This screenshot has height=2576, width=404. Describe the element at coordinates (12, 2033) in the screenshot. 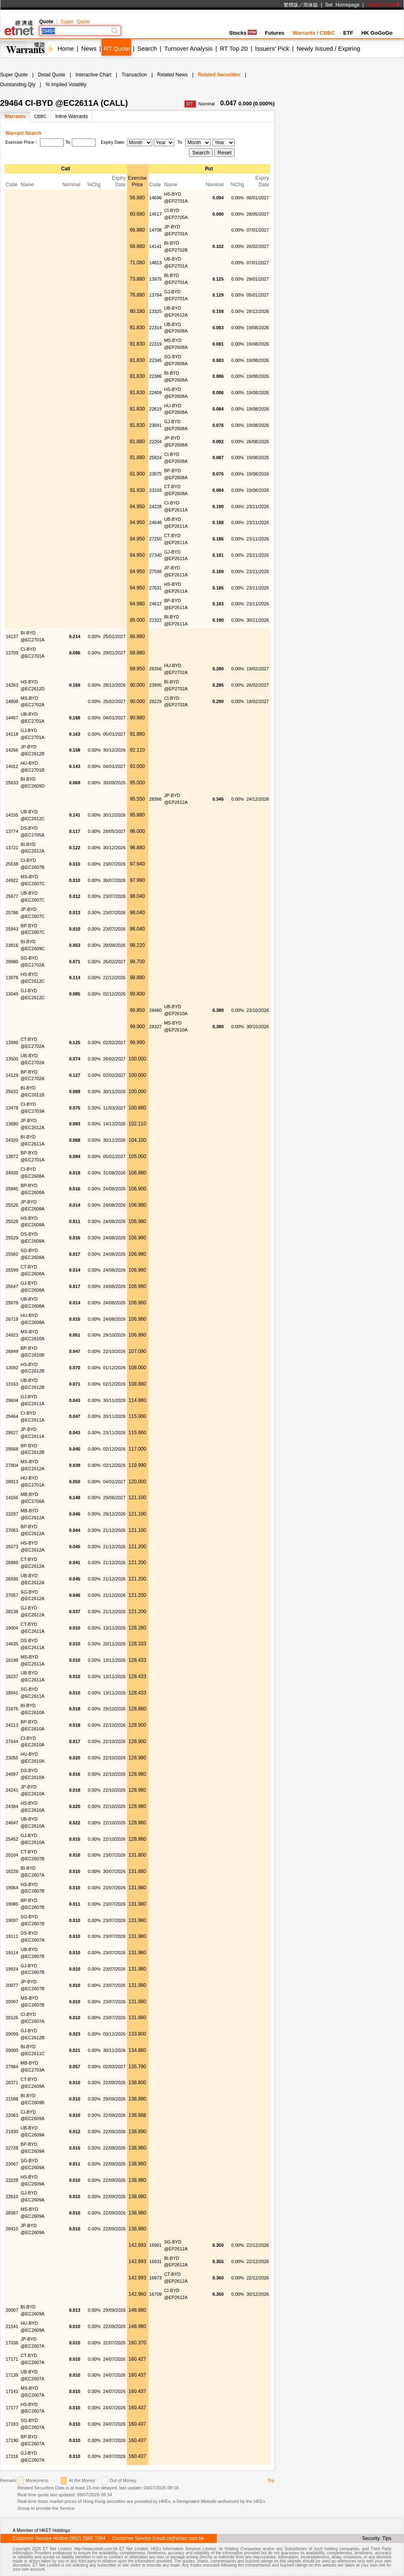

I see `29099` at that location.